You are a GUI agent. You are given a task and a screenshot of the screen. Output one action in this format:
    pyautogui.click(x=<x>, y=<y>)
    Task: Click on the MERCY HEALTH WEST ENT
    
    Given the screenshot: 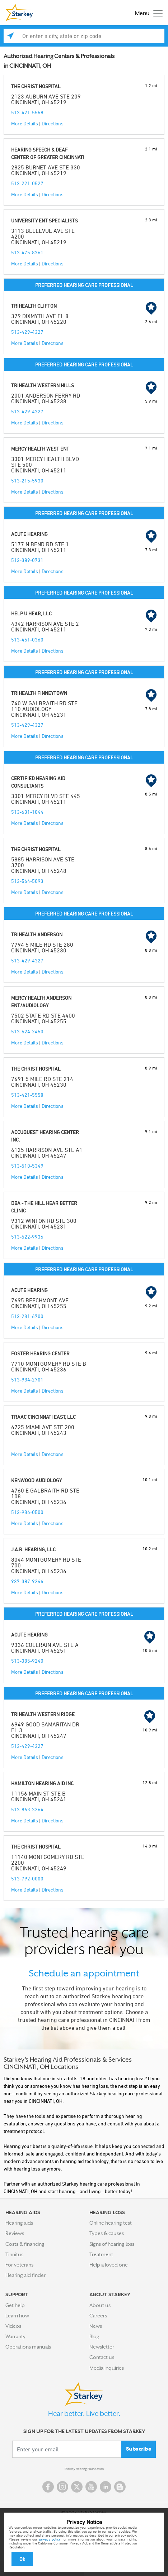 What is the action you would take?
    pyautogui.click(x=40, y=449)
    